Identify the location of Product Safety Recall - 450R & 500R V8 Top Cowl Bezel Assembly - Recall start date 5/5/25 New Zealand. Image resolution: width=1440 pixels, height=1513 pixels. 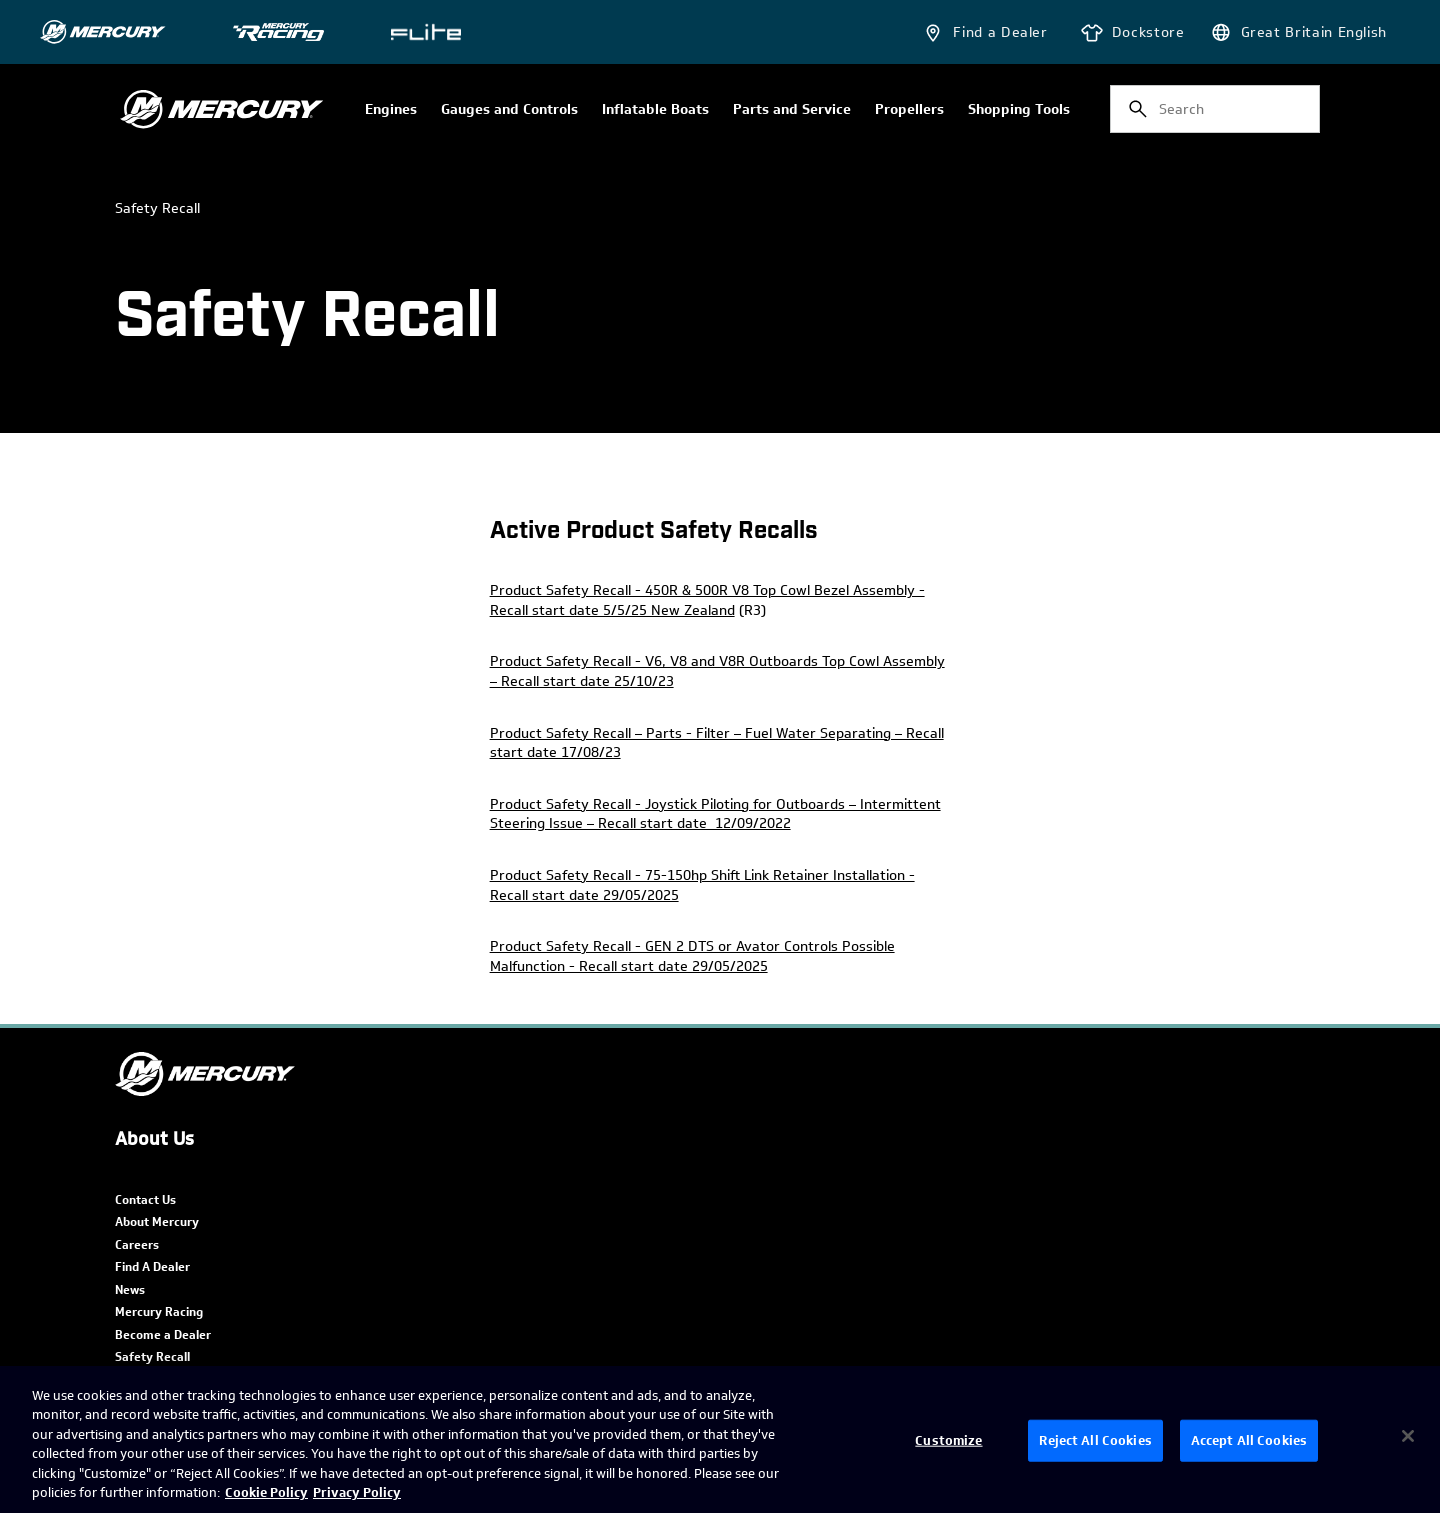
(707, 600).